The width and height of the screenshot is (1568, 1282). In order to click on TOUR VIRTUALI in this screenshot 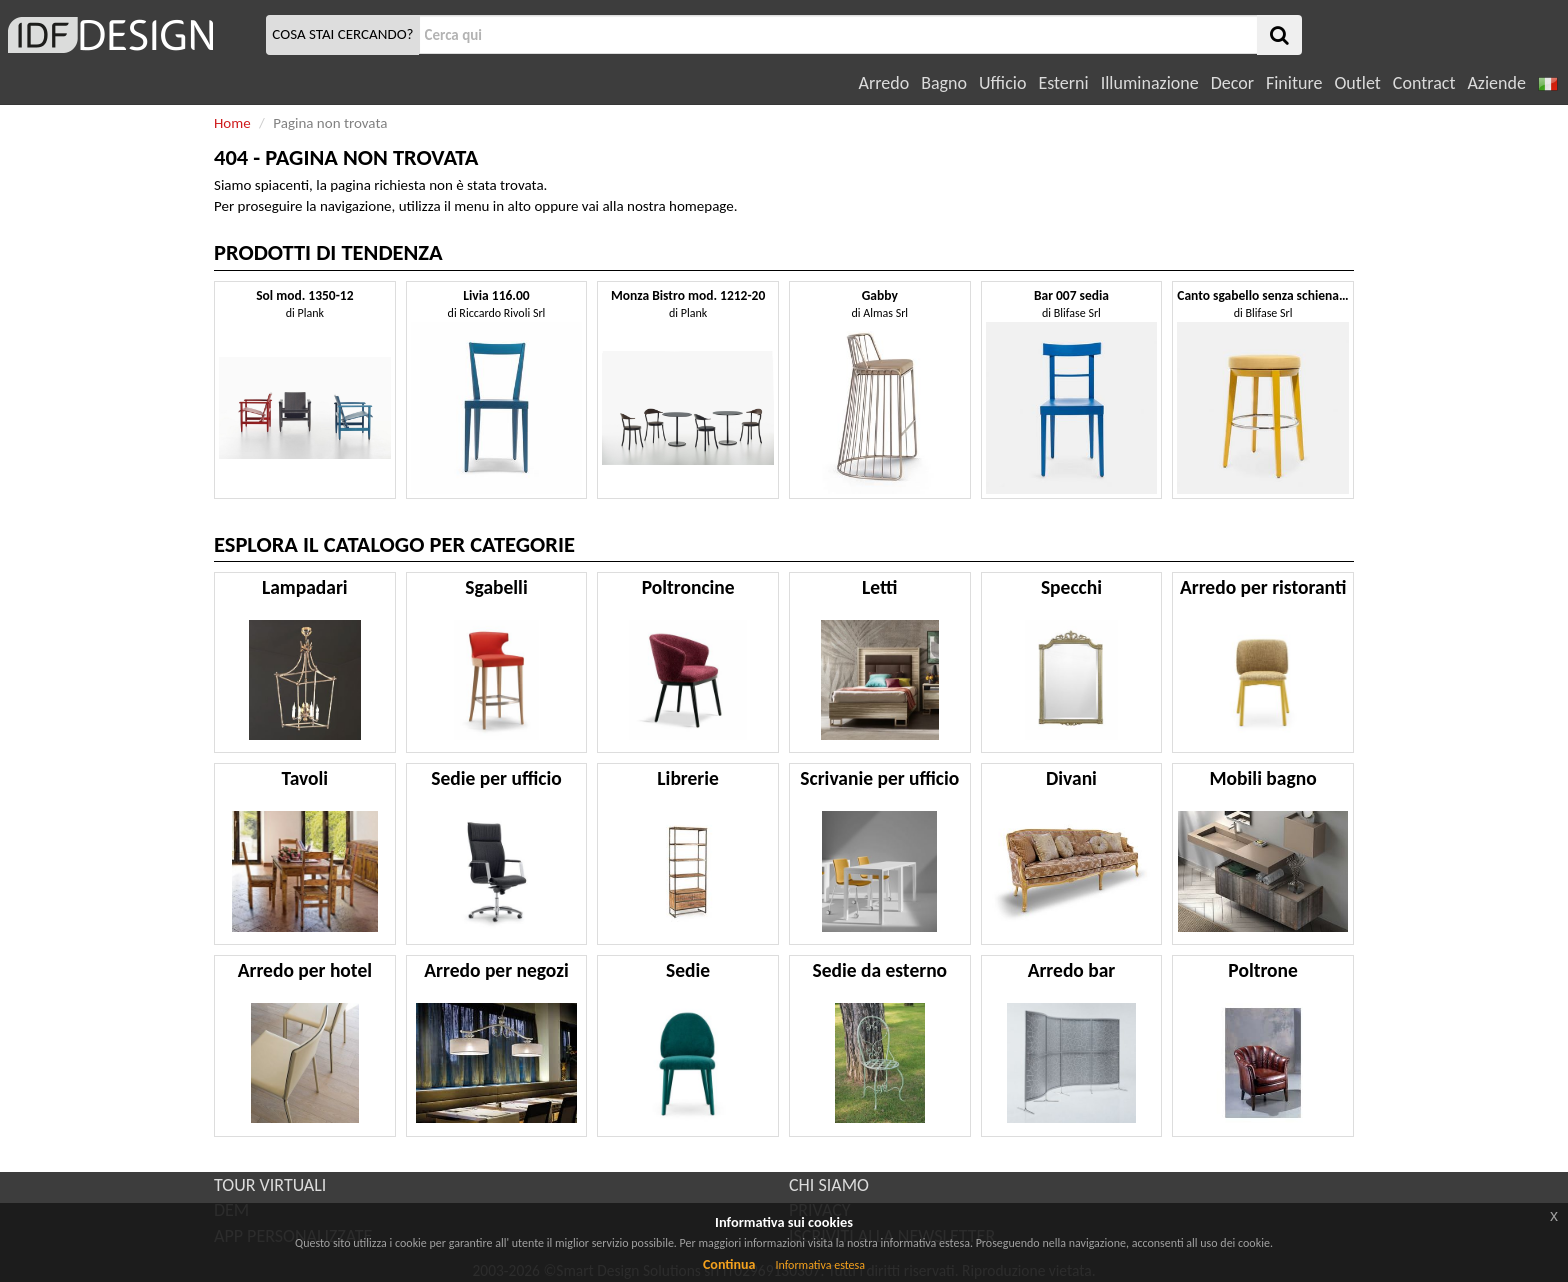, I will do `click(270, 1185)`.